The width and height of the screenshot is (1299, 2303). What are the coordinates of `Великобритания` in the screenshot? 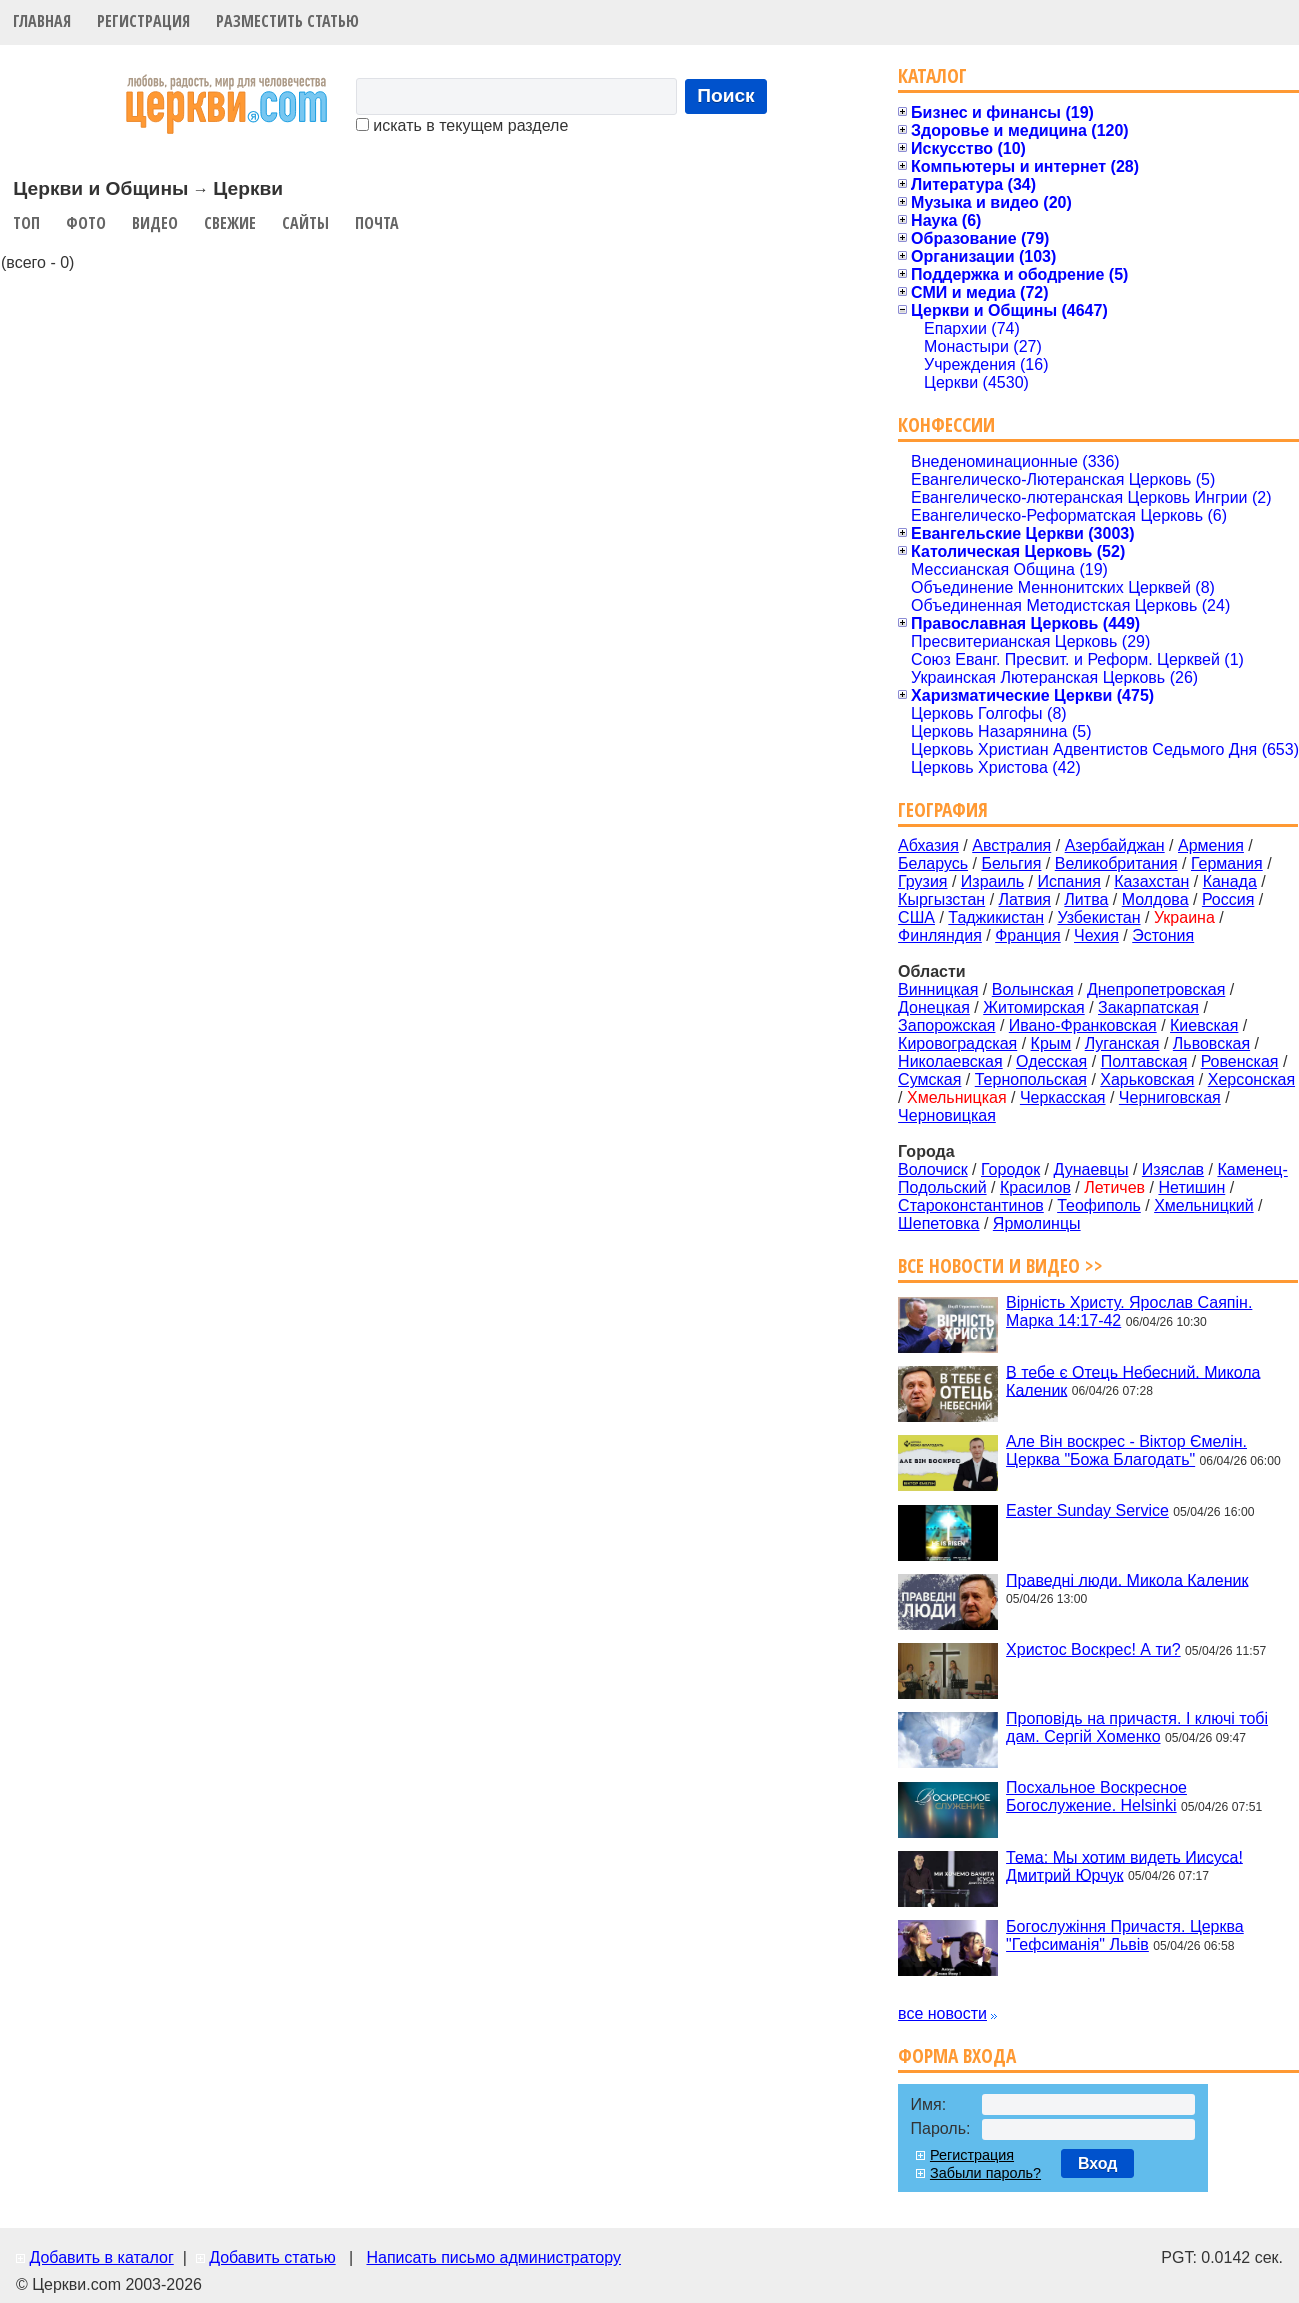 It's located at (1116, 863).